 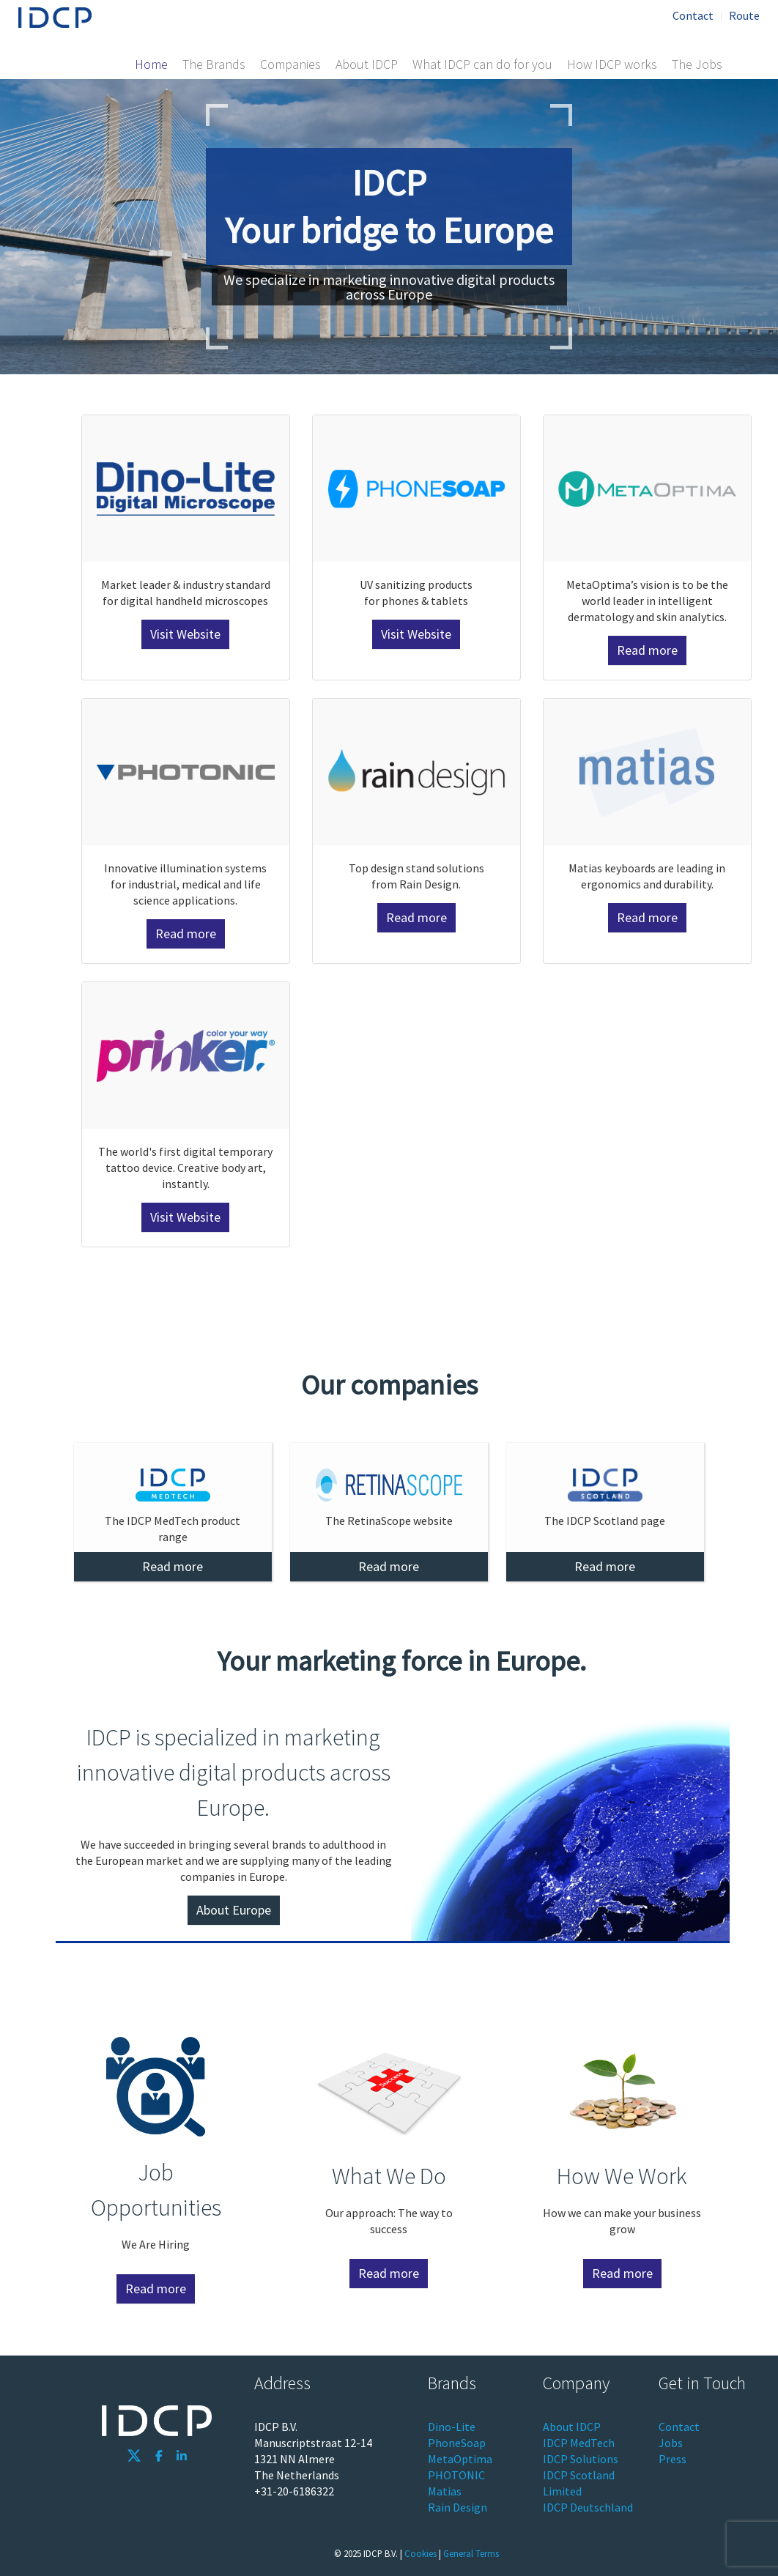 What do you see at coordinates (482, 64) in the screenshot?
I see `What IDCP can do for you` at bounding box center [482, 64].